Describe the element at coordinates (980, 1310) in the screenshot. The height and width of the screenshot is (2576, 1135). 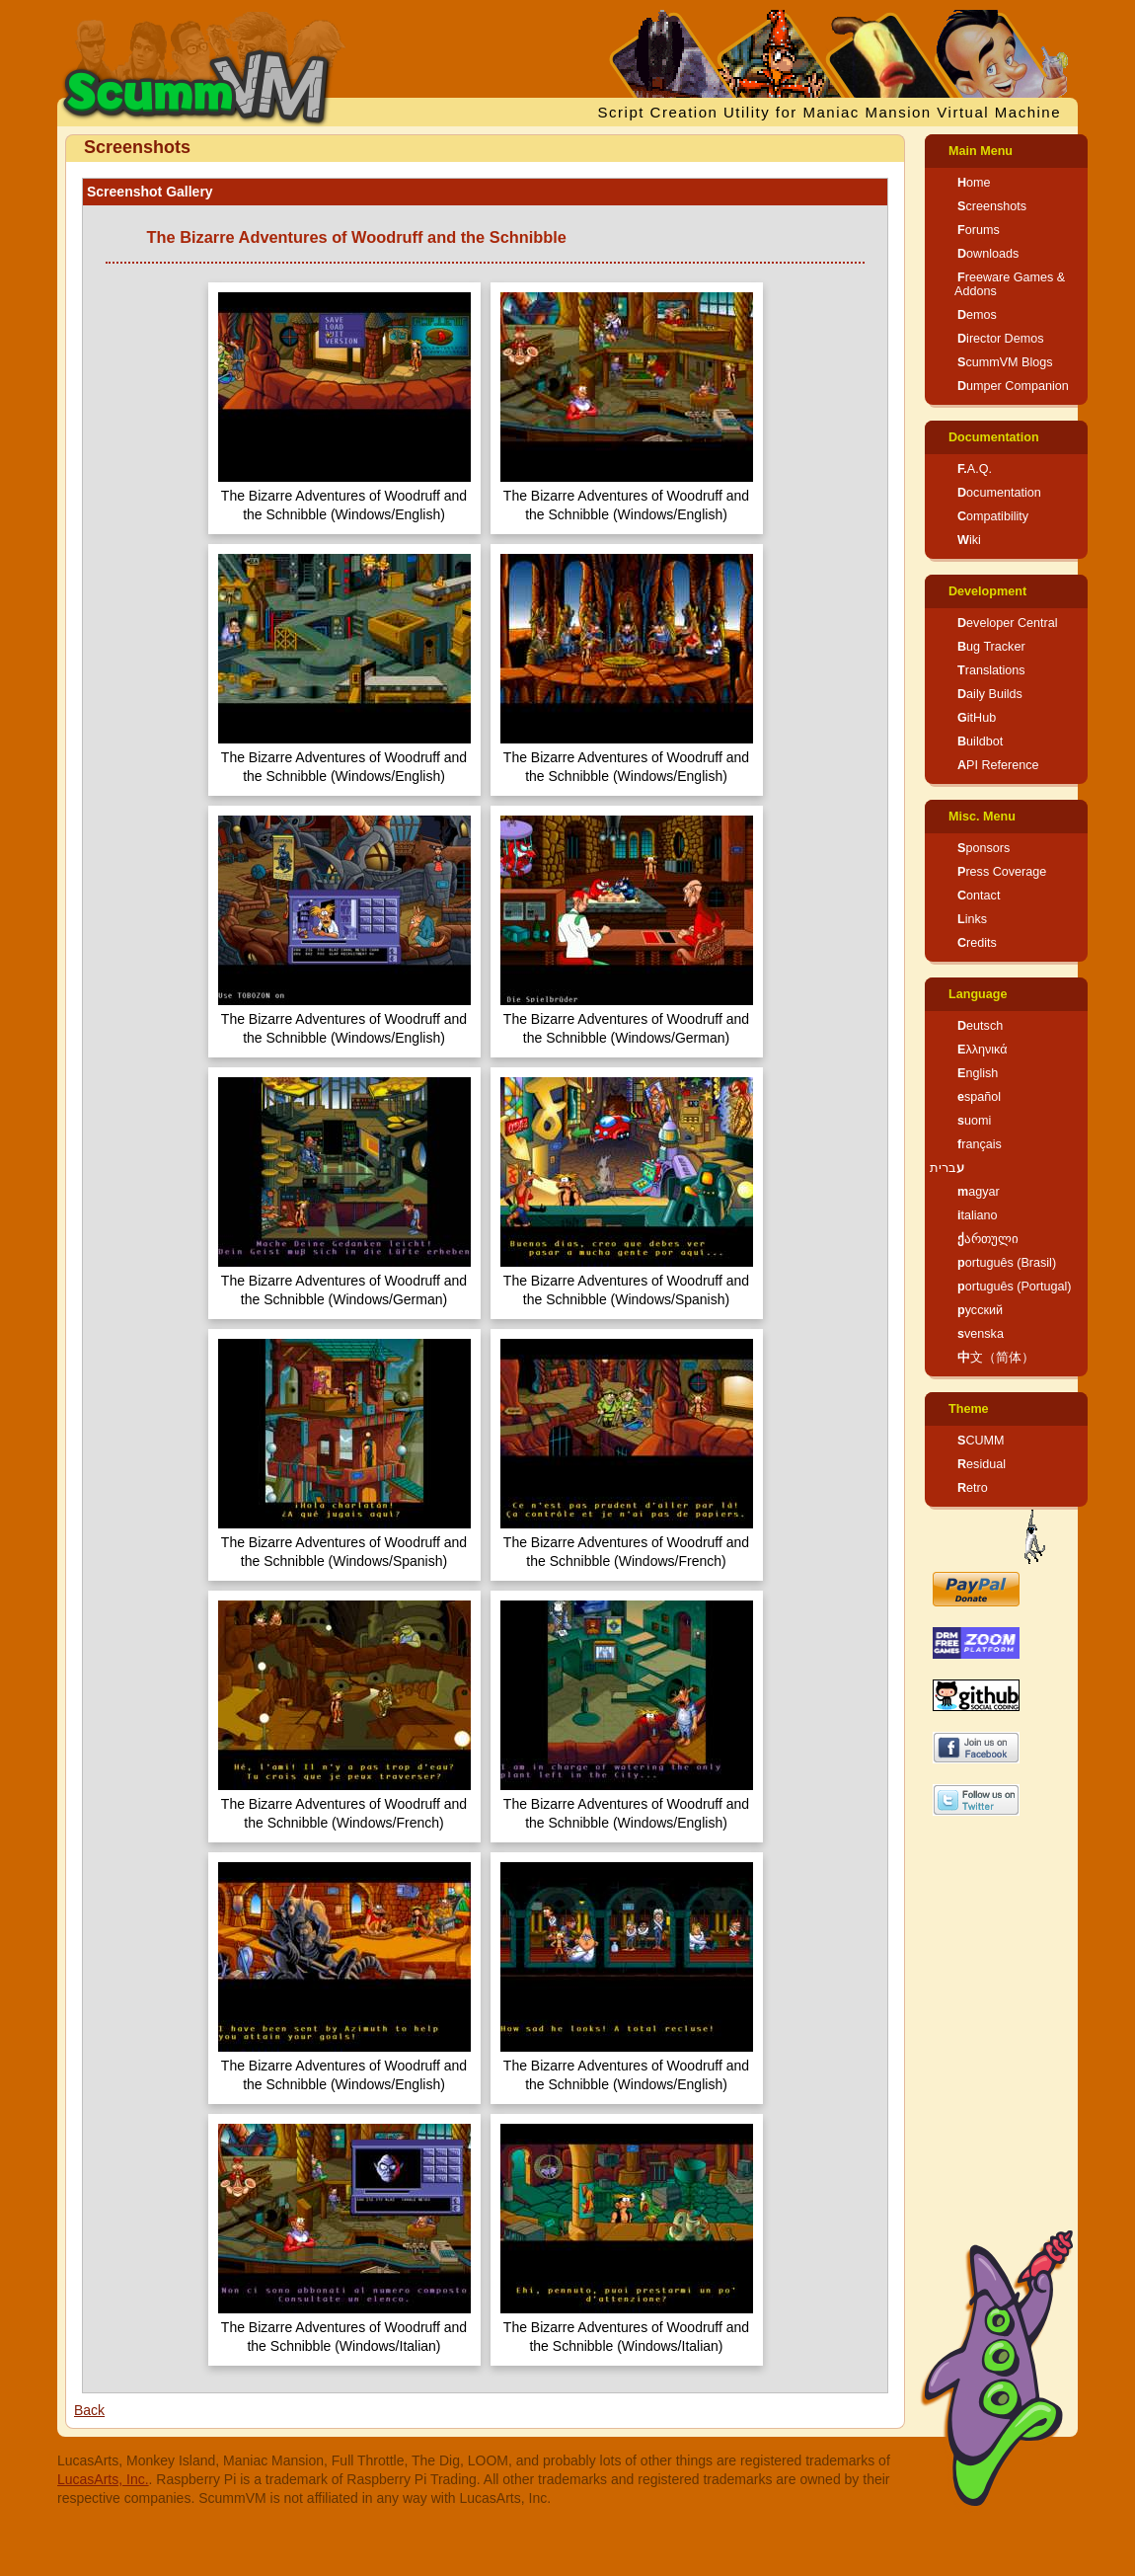
I see `русский` at that location.